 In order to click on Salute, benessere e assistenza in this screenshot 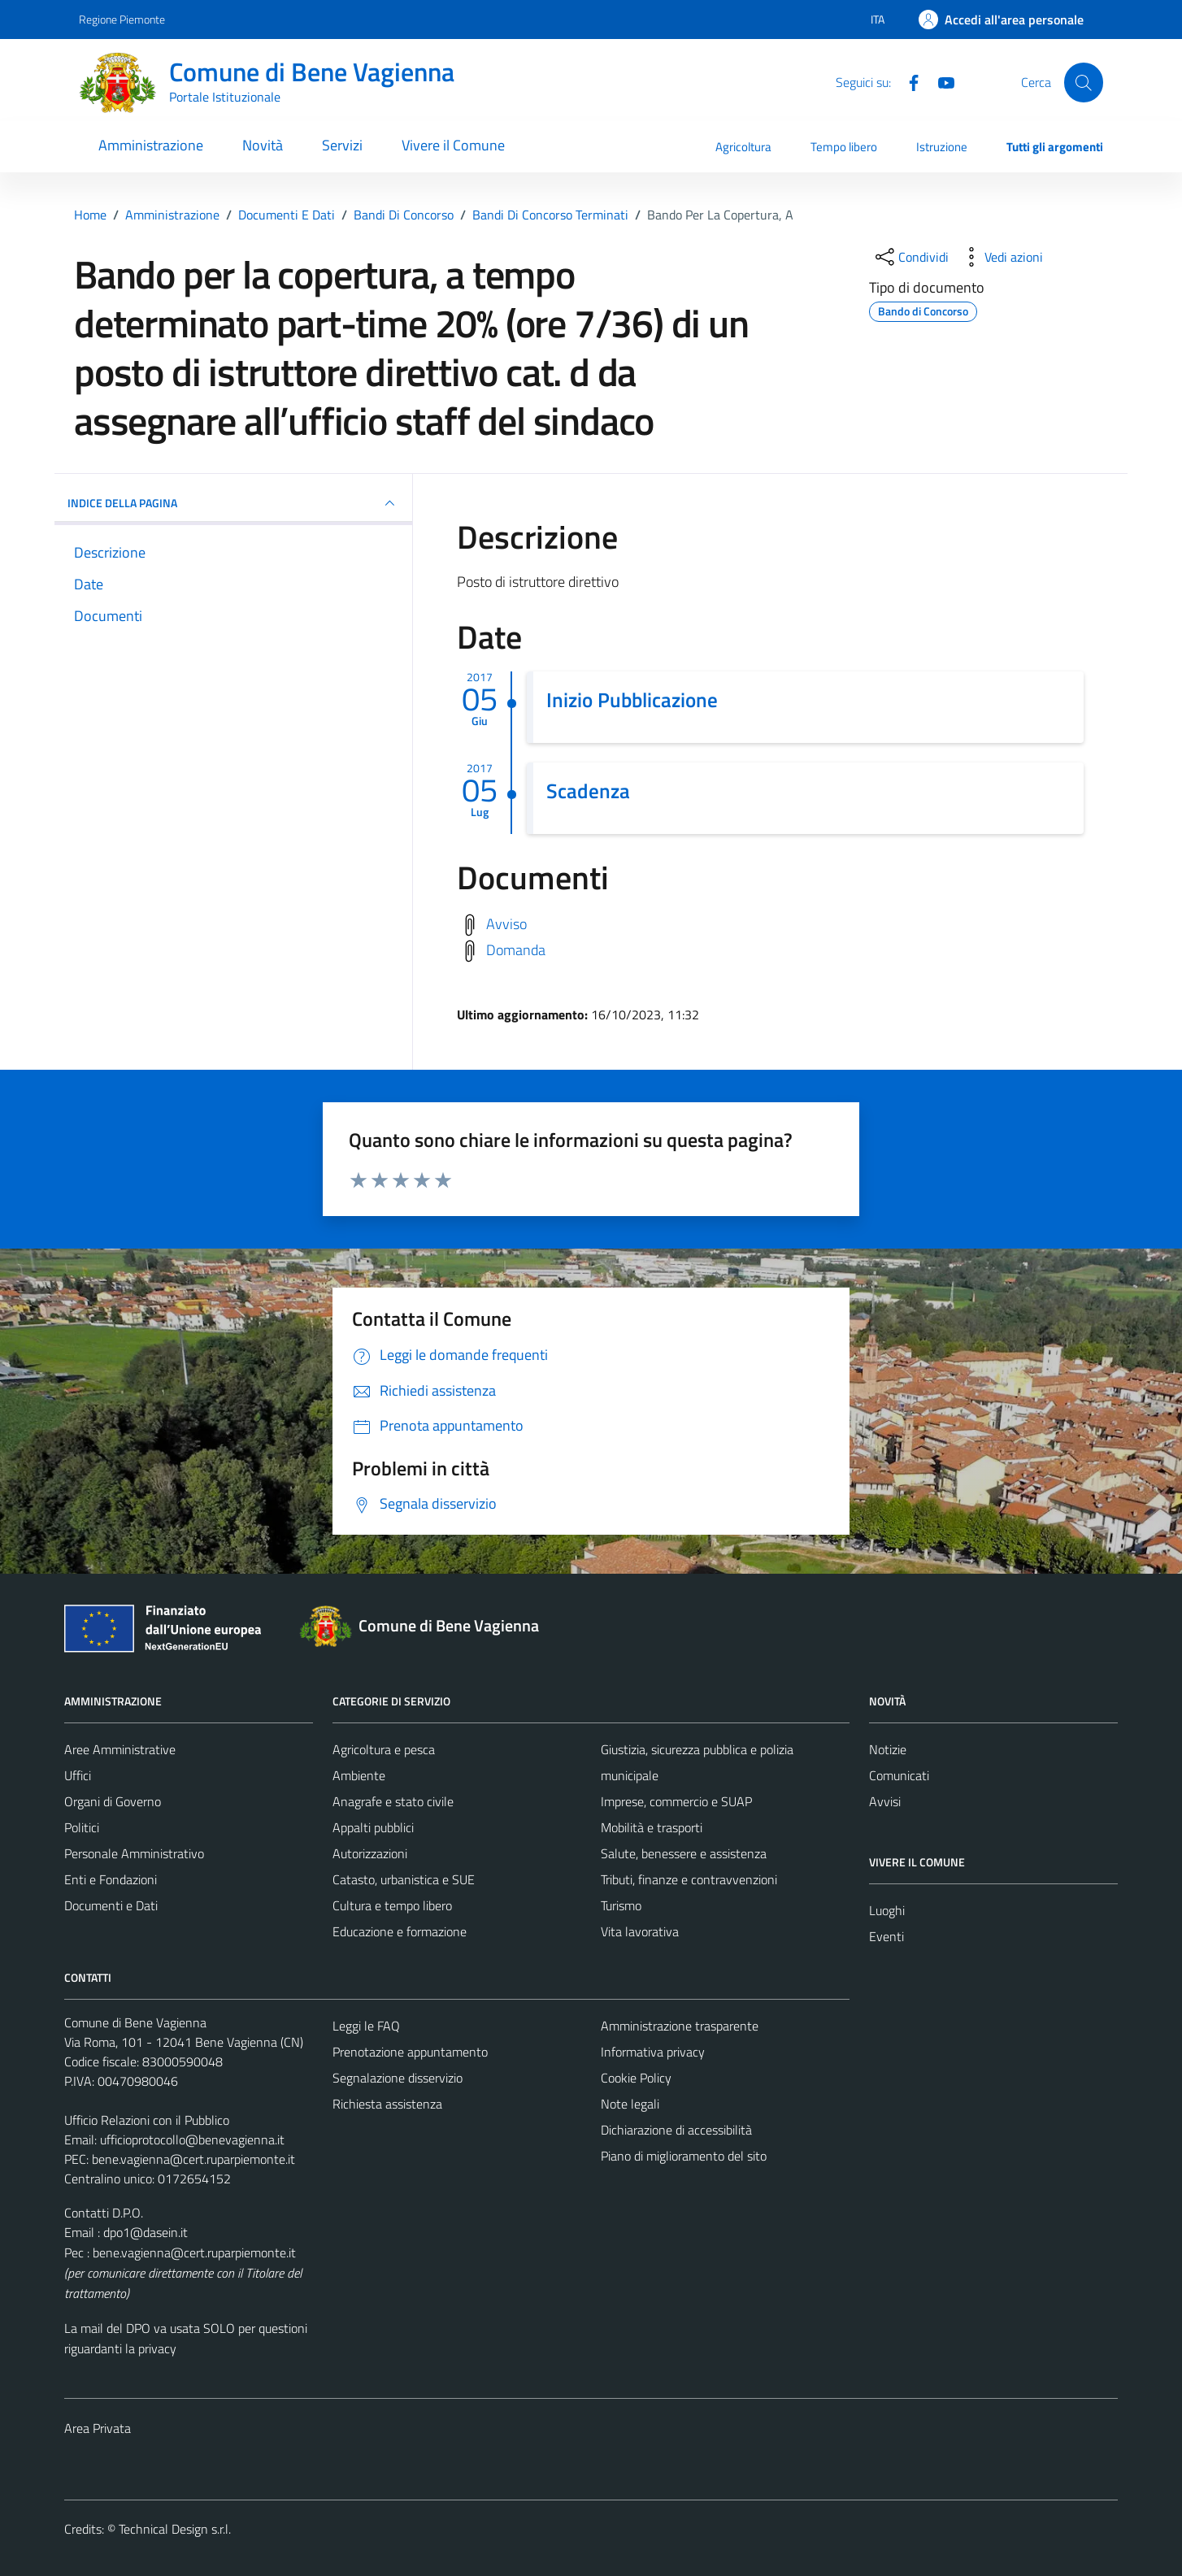, I will do `click(684, 1853)`.